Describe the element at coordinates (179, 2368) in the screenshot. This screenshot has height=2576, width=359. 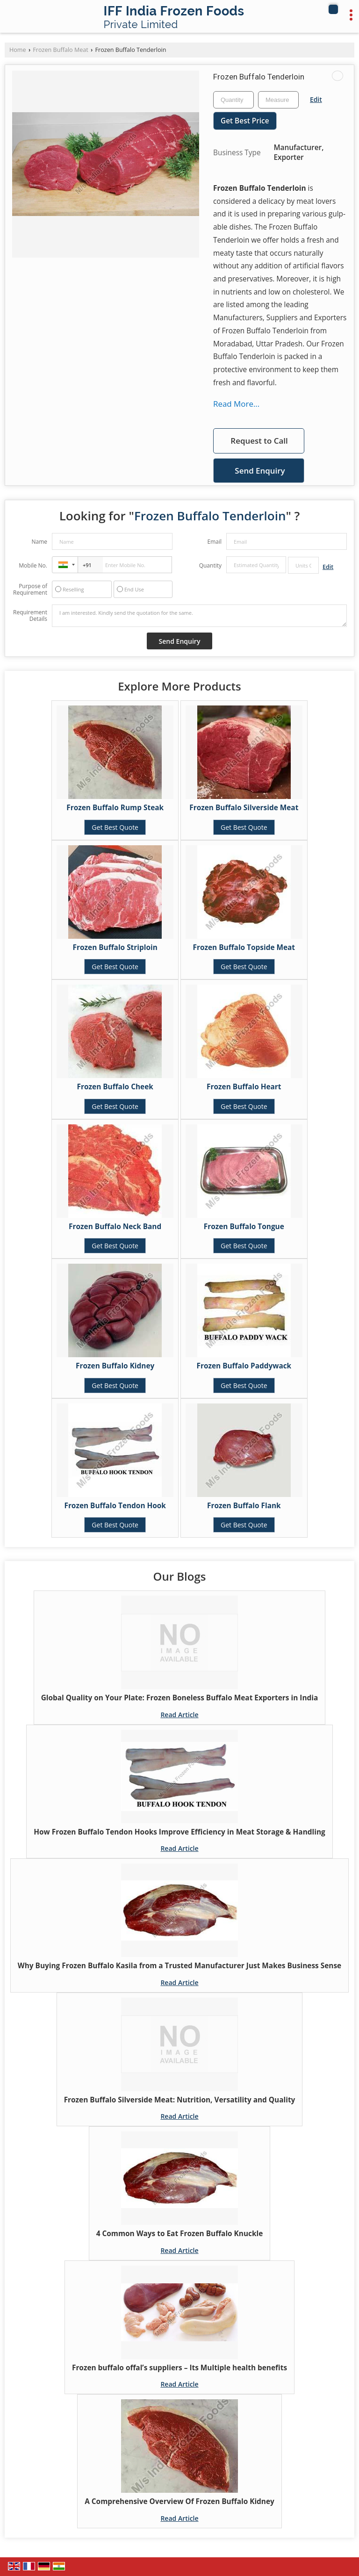
I see `Frozen buffalo offal’s suppliers – Its Multiple health benefits` at that location.